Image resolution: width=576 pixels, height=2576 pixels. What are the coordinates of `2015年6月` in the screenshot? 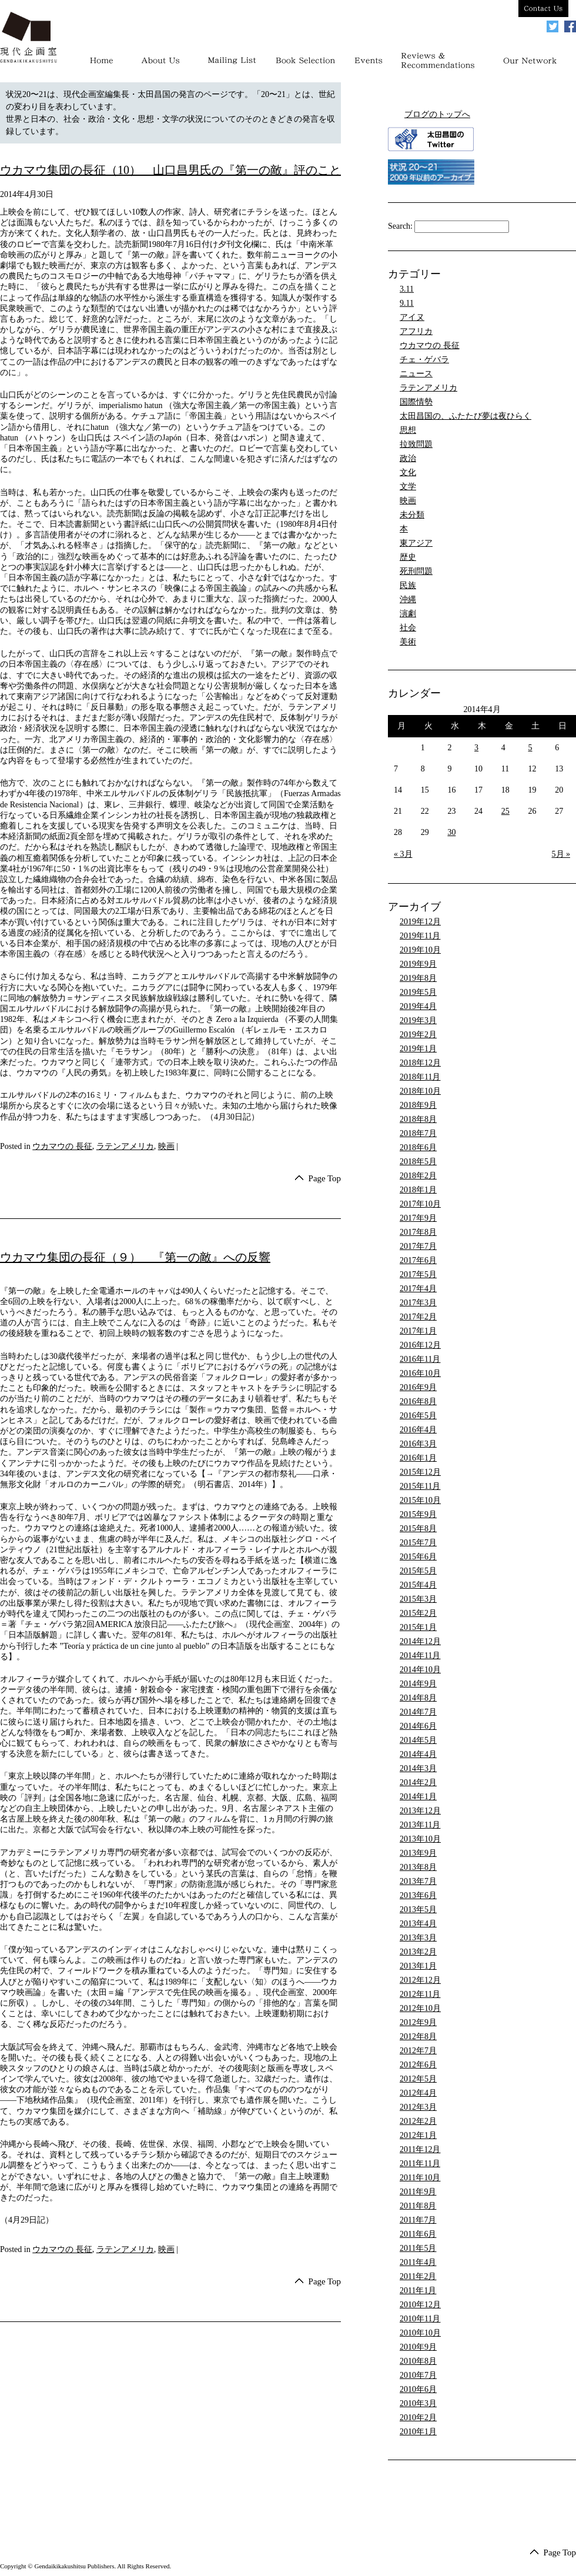 It's located at (418, 1556).